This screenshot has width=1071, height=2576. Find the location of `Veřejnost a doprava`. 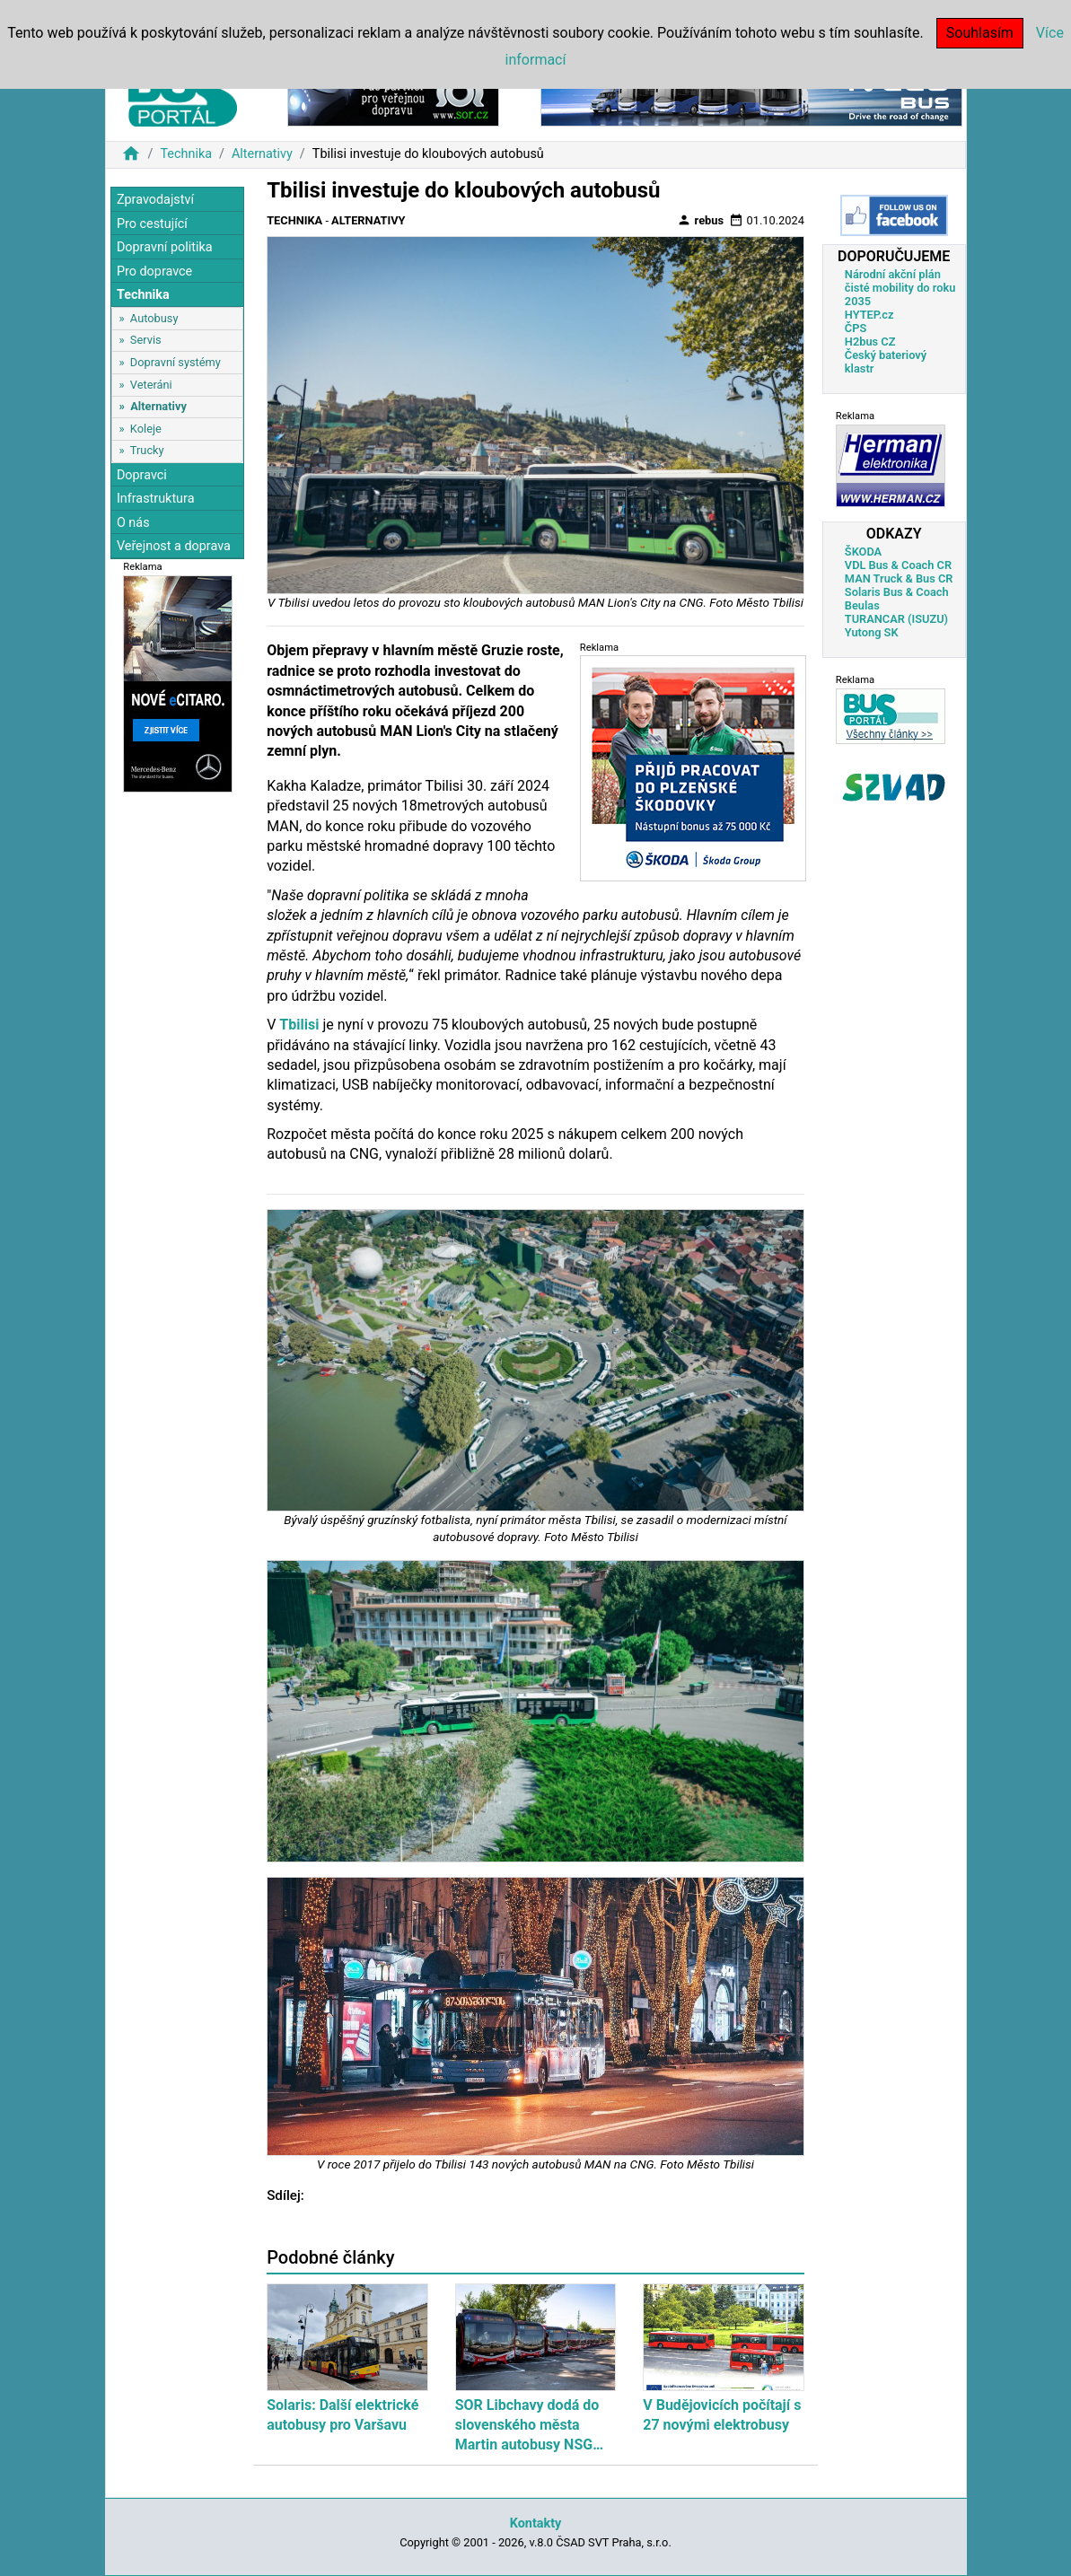

Veřejnost a doprava is located at coordinates (174, 546).